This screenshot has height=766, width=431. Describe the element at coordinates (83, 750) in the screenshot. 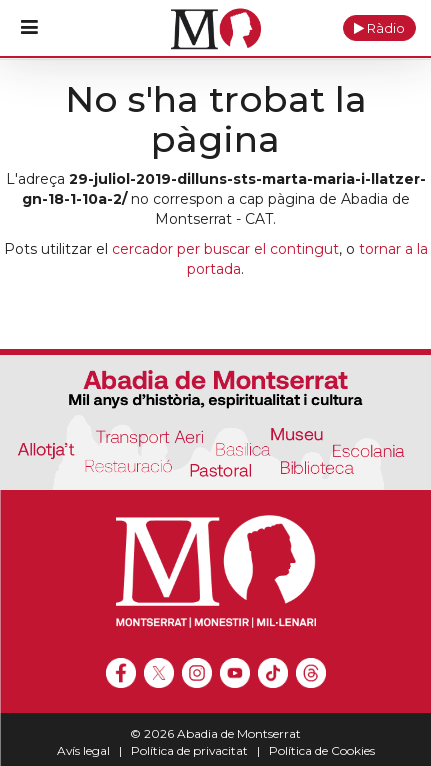

I see `Avís legal` at that location.